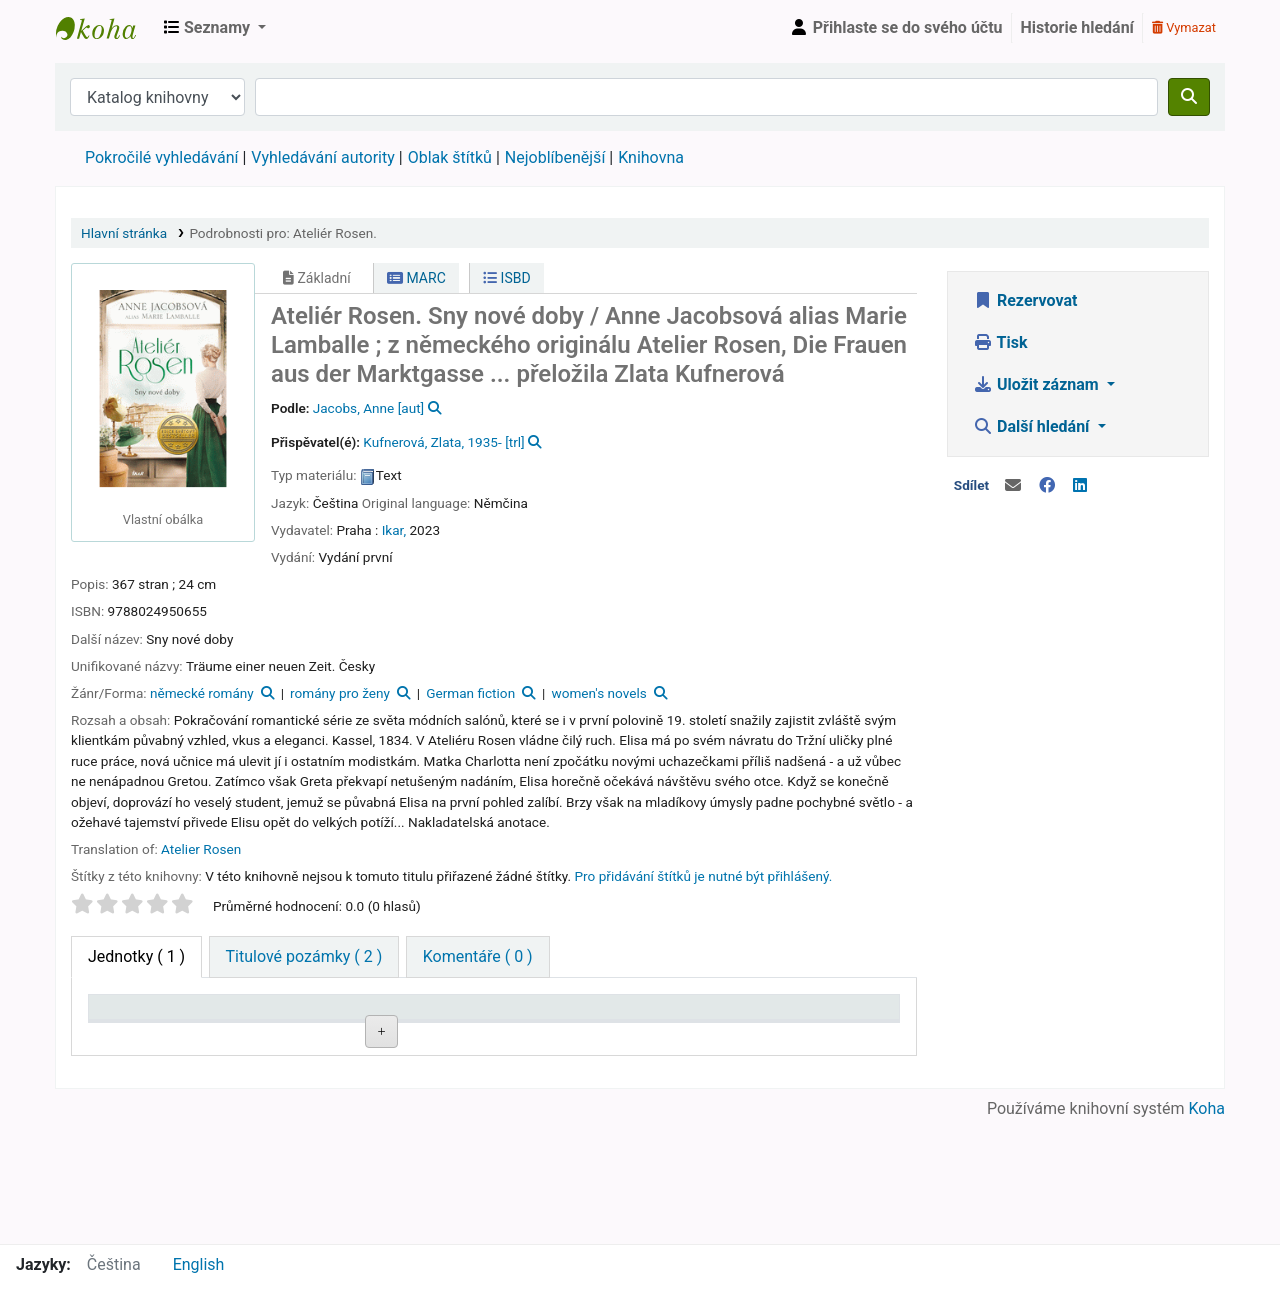 This screenshot has height=1289, width=1280. Describe the element at coordinates (428, 1036) in the screenshot. I see `Přílohy [Přílohy: activate to sort column ascending]` at that location.